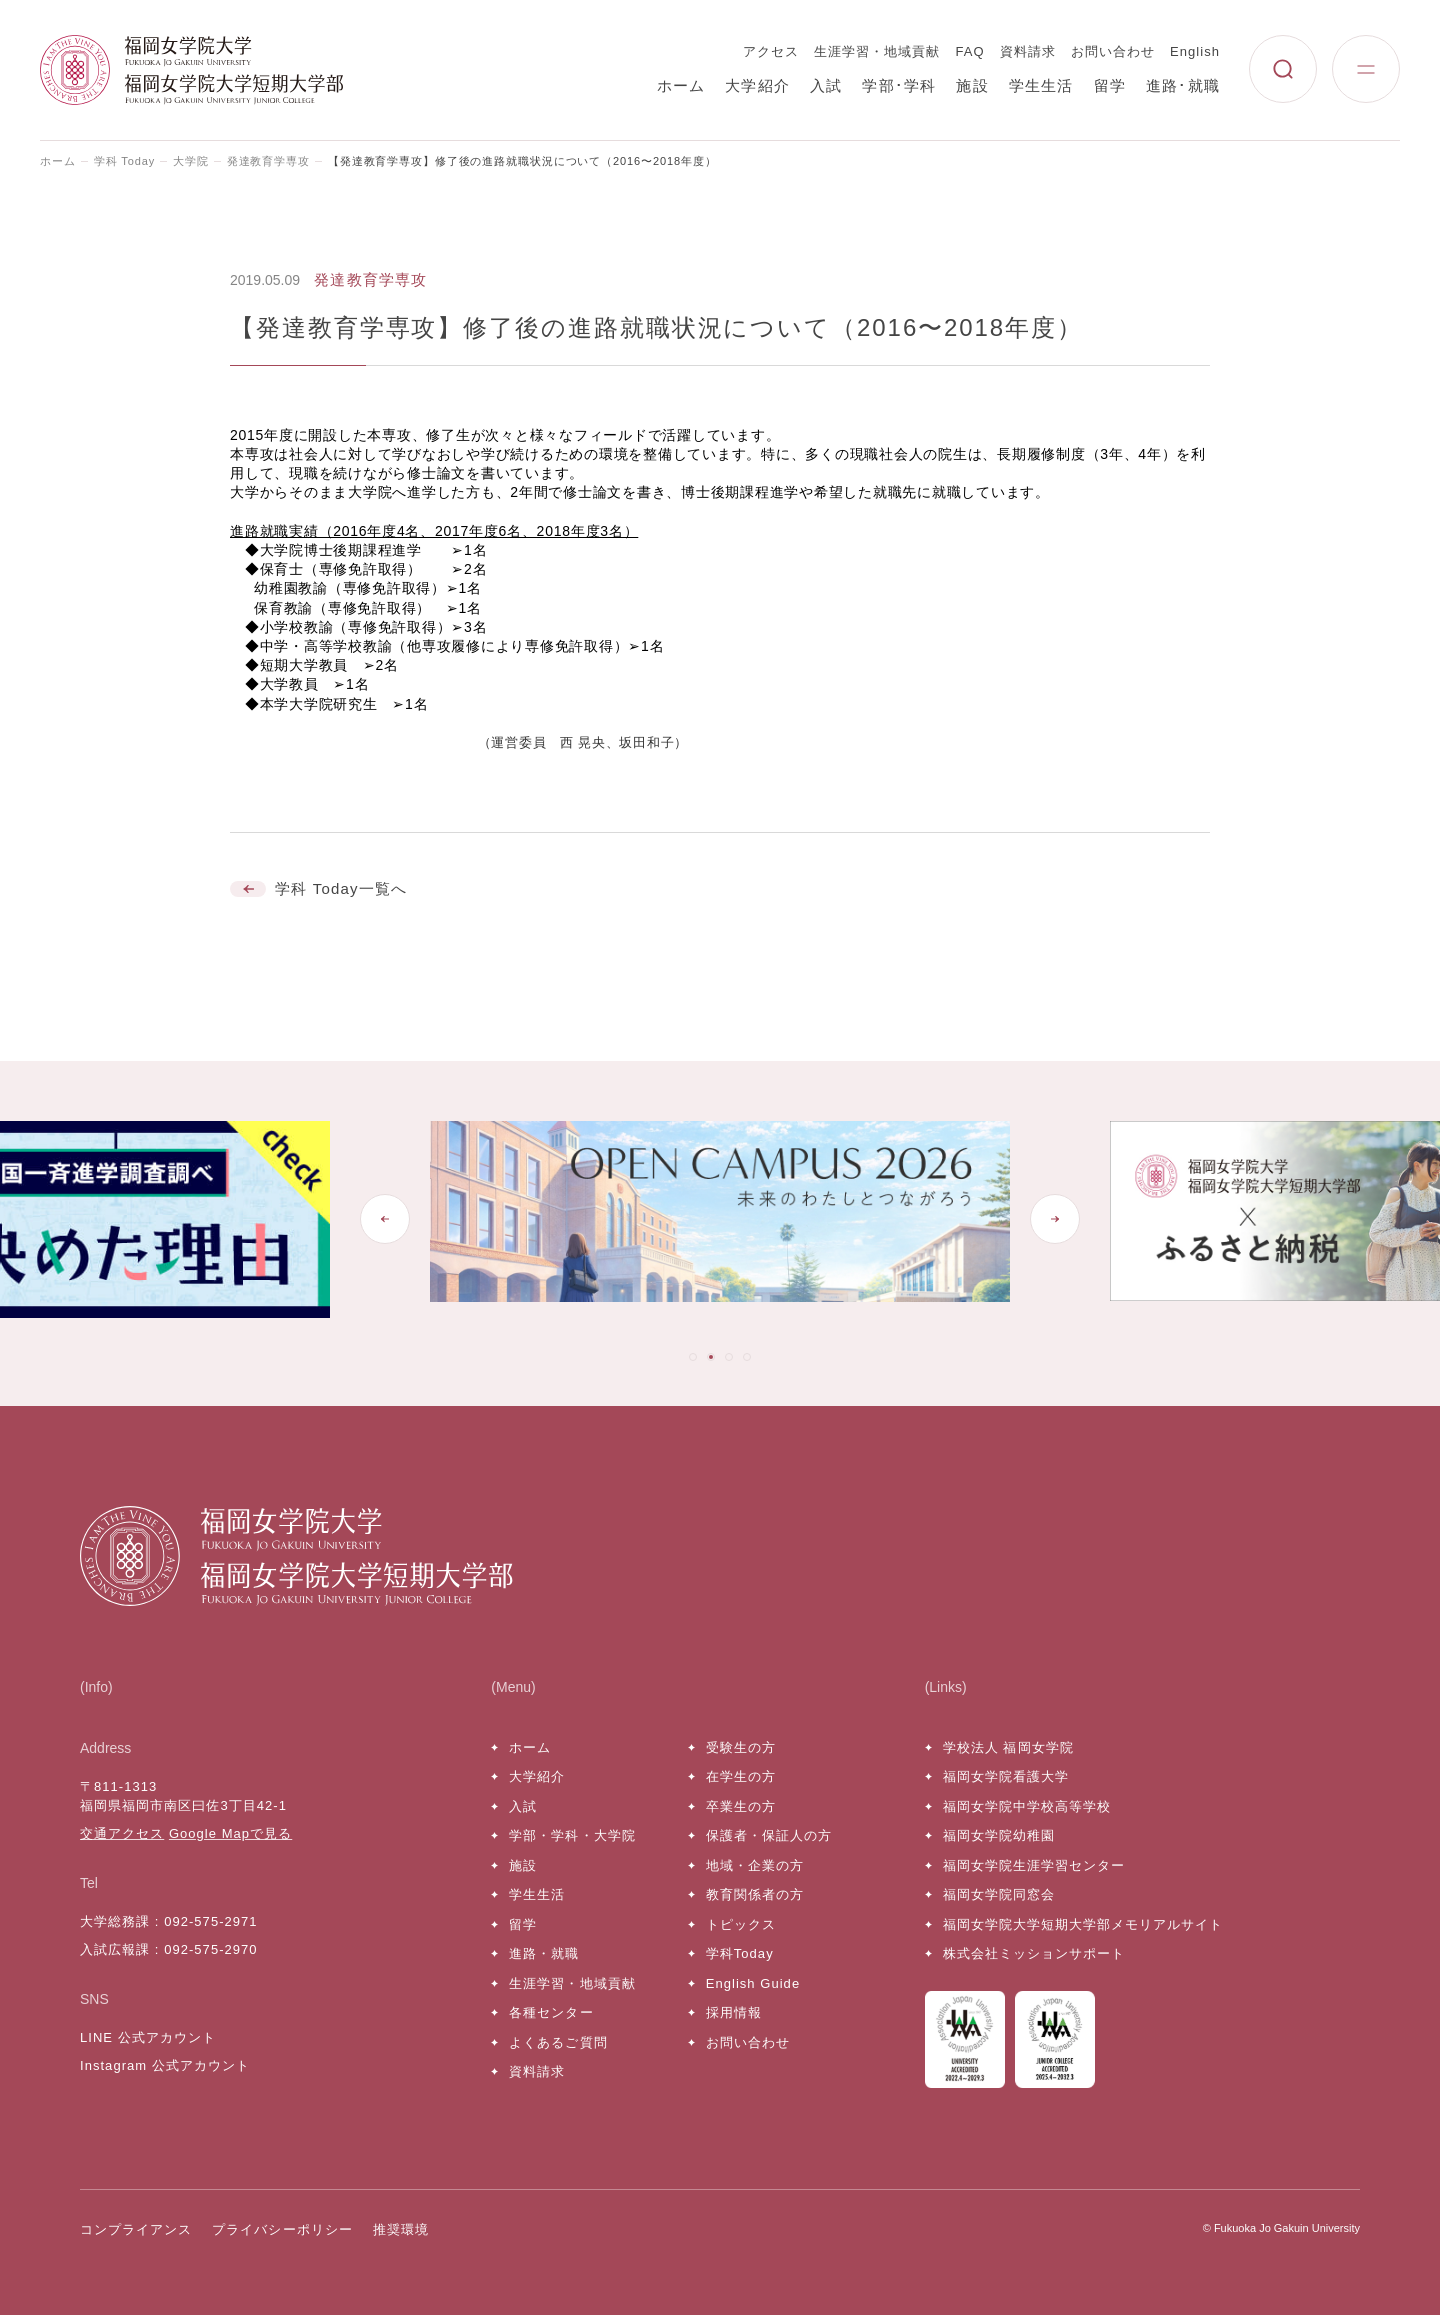  Describe the element at coordinates (1008, 1747) in the screenshot. I see `学校法人 福岡女学院` at that location.